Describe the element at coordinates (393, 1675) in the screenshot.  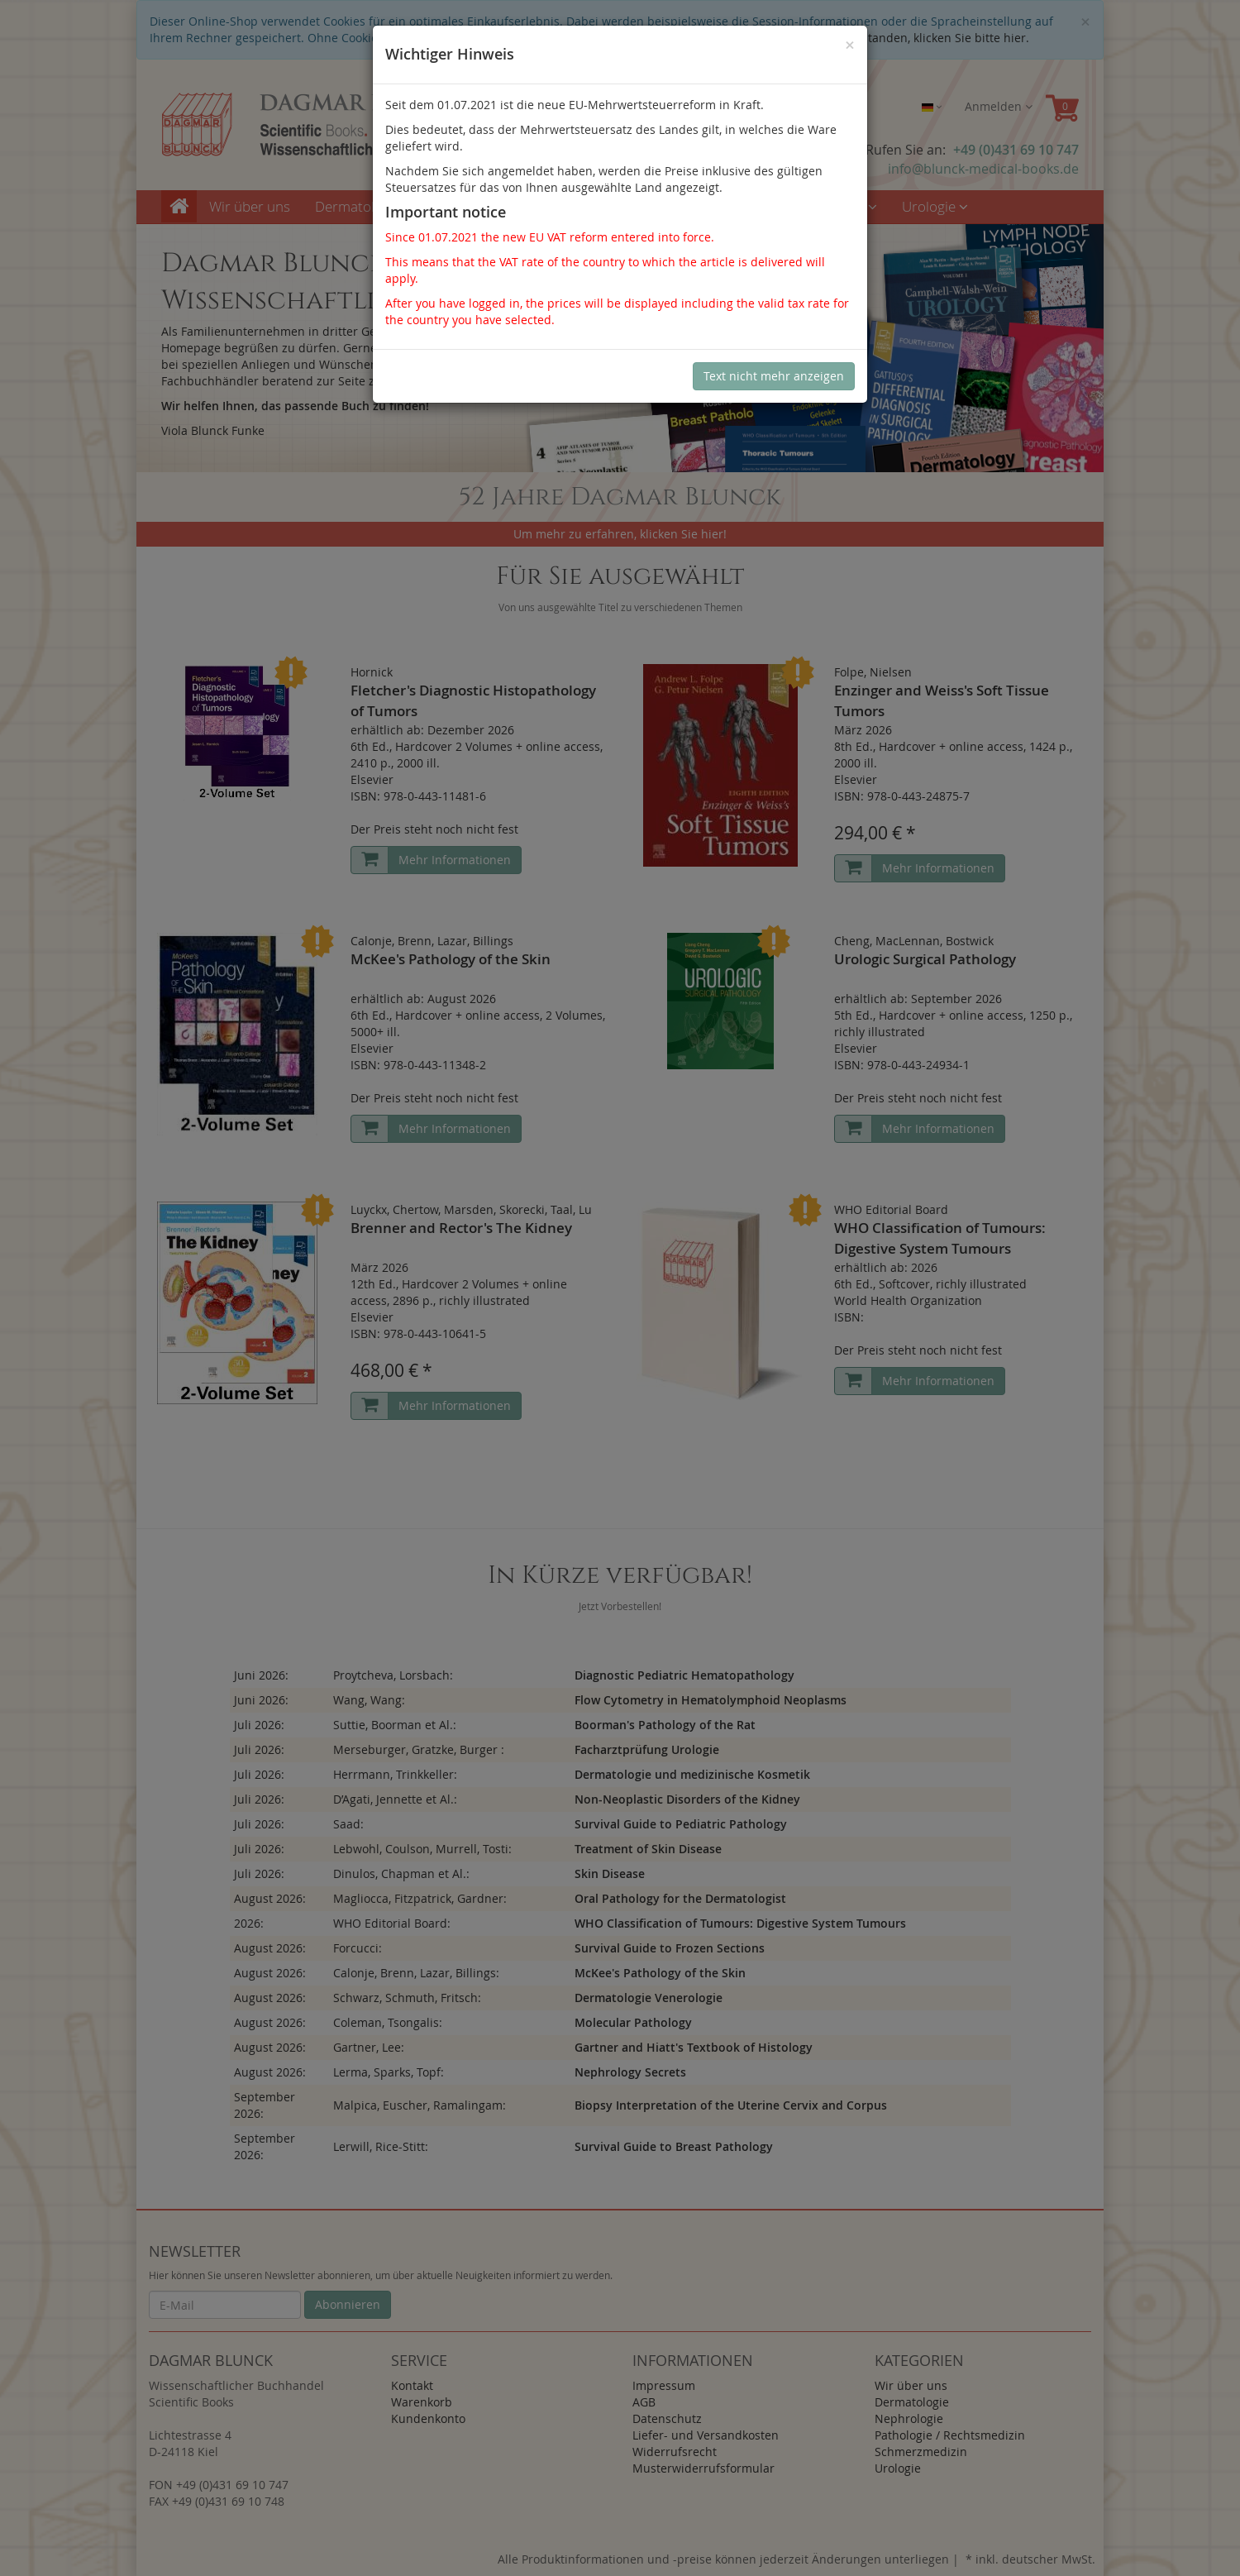
I see `Proytcheva, Lorsbach:` at that location.